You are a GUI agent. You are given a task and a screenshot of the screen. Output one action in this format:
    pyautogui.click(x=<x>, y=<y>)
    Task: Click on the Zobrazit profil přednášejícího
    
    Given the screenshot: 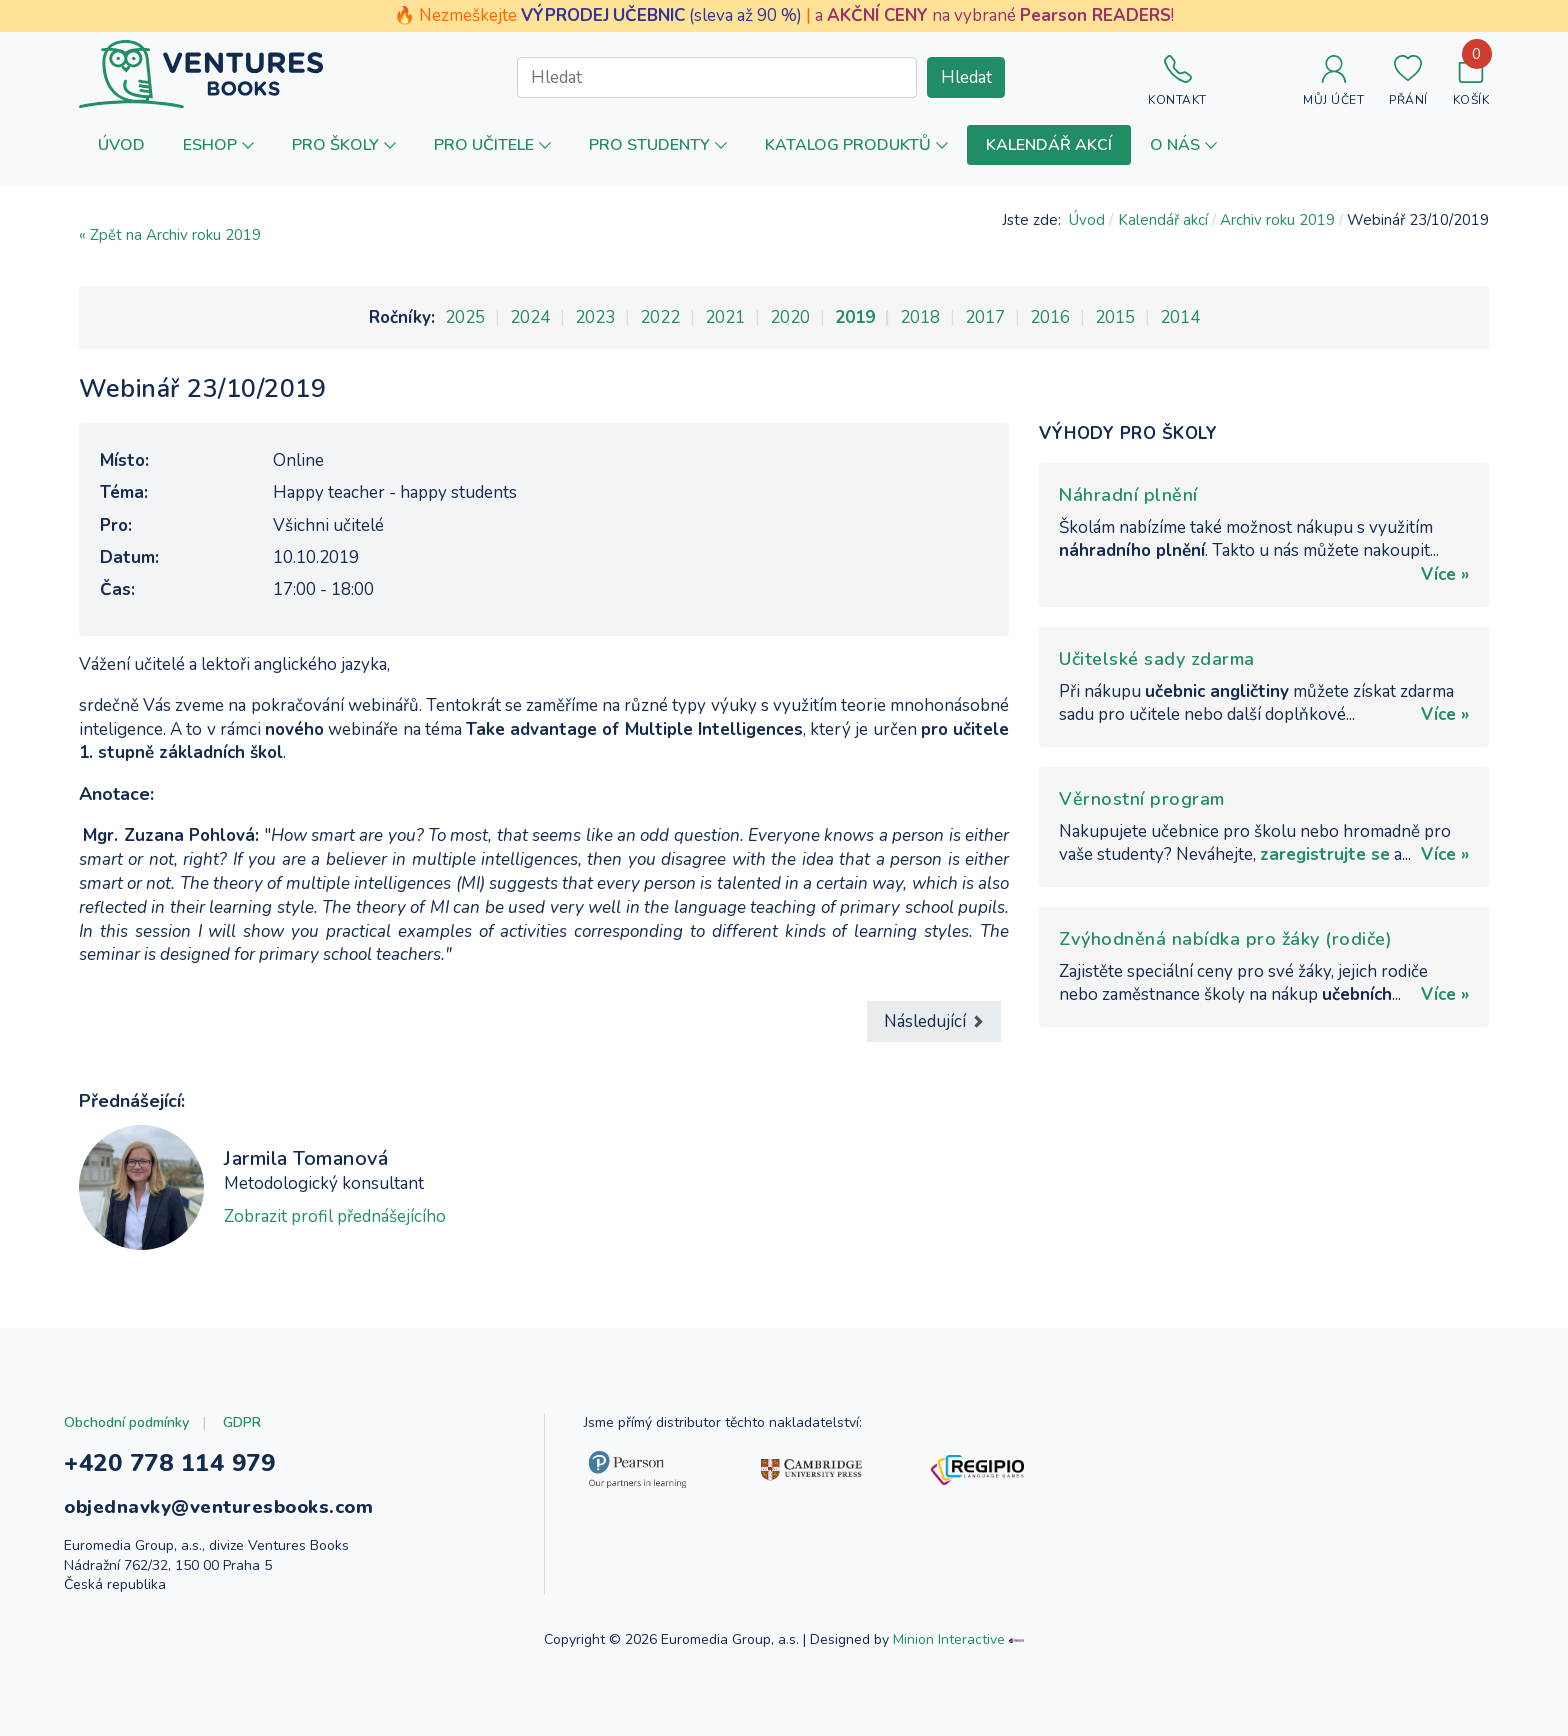 What is the action you would take?
    pyautogui.click(x=335, y=1216)
    